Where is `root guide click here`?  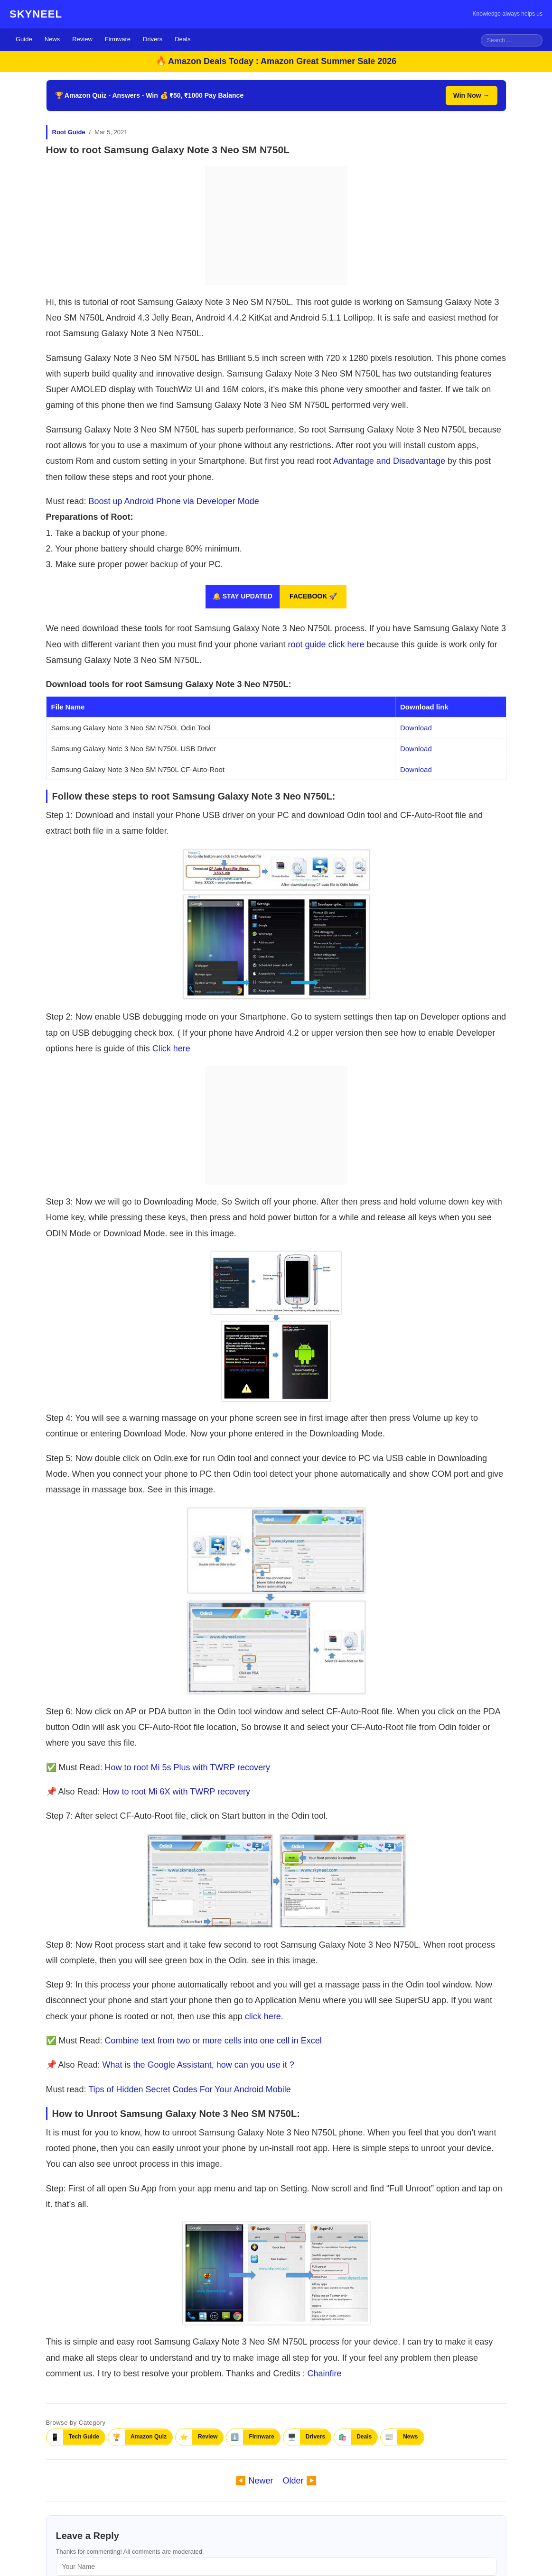
root guide click here is located at coordinates (326, 644).